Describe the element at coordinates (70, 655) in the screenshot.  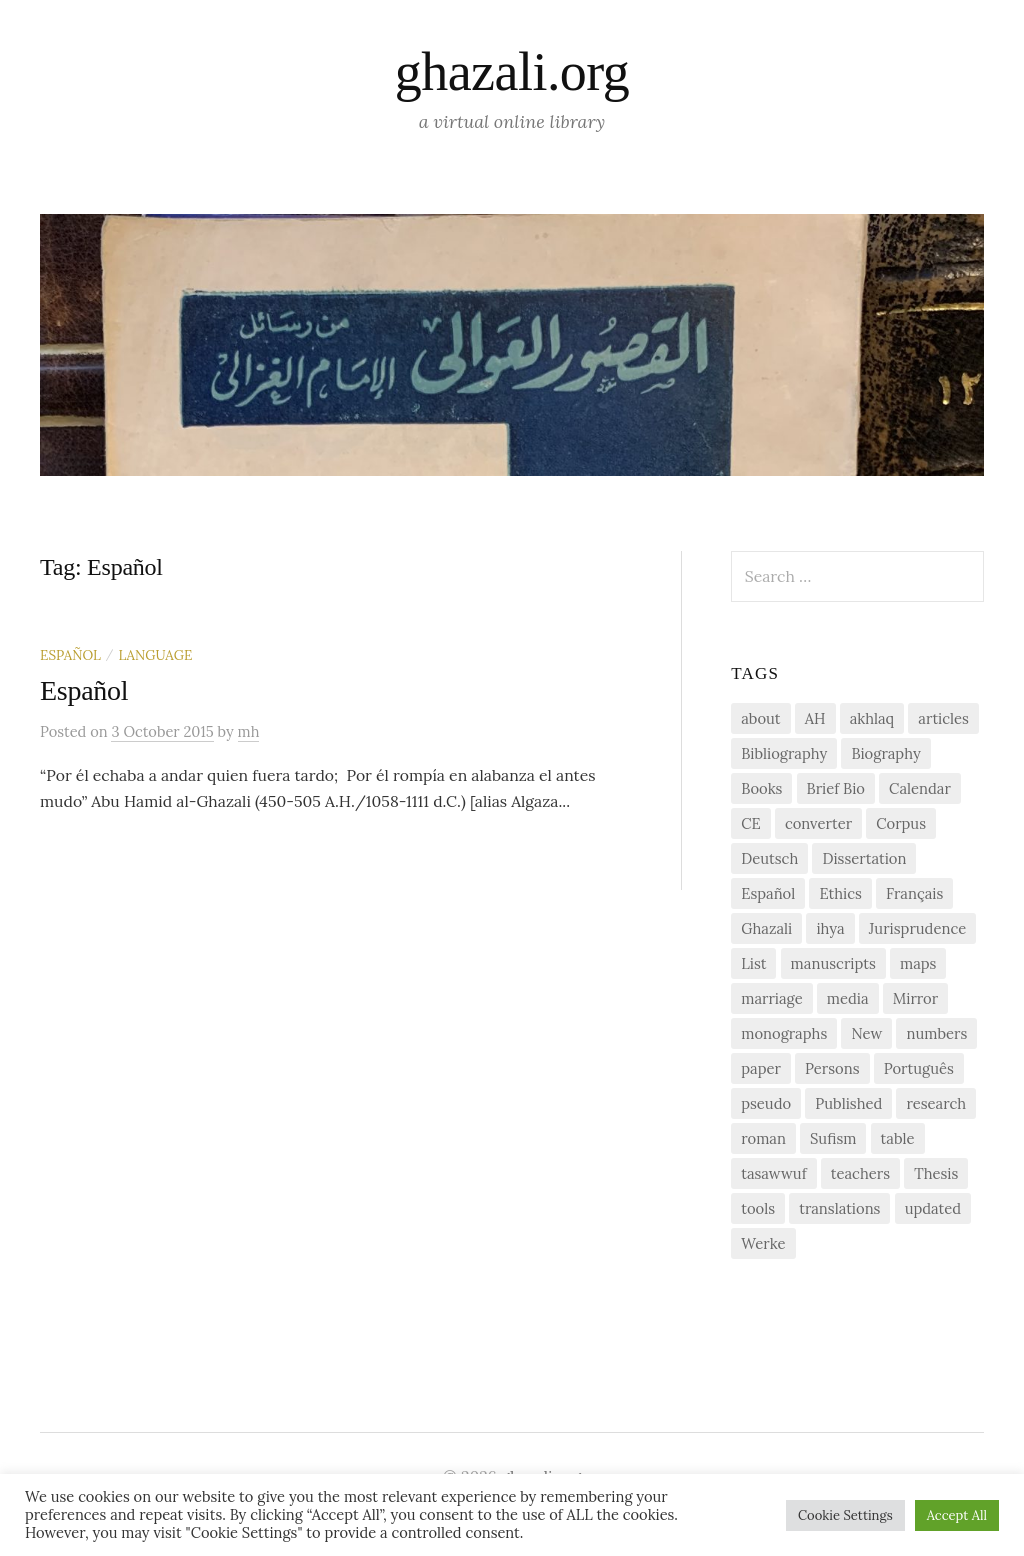
I see `Español` at that location.